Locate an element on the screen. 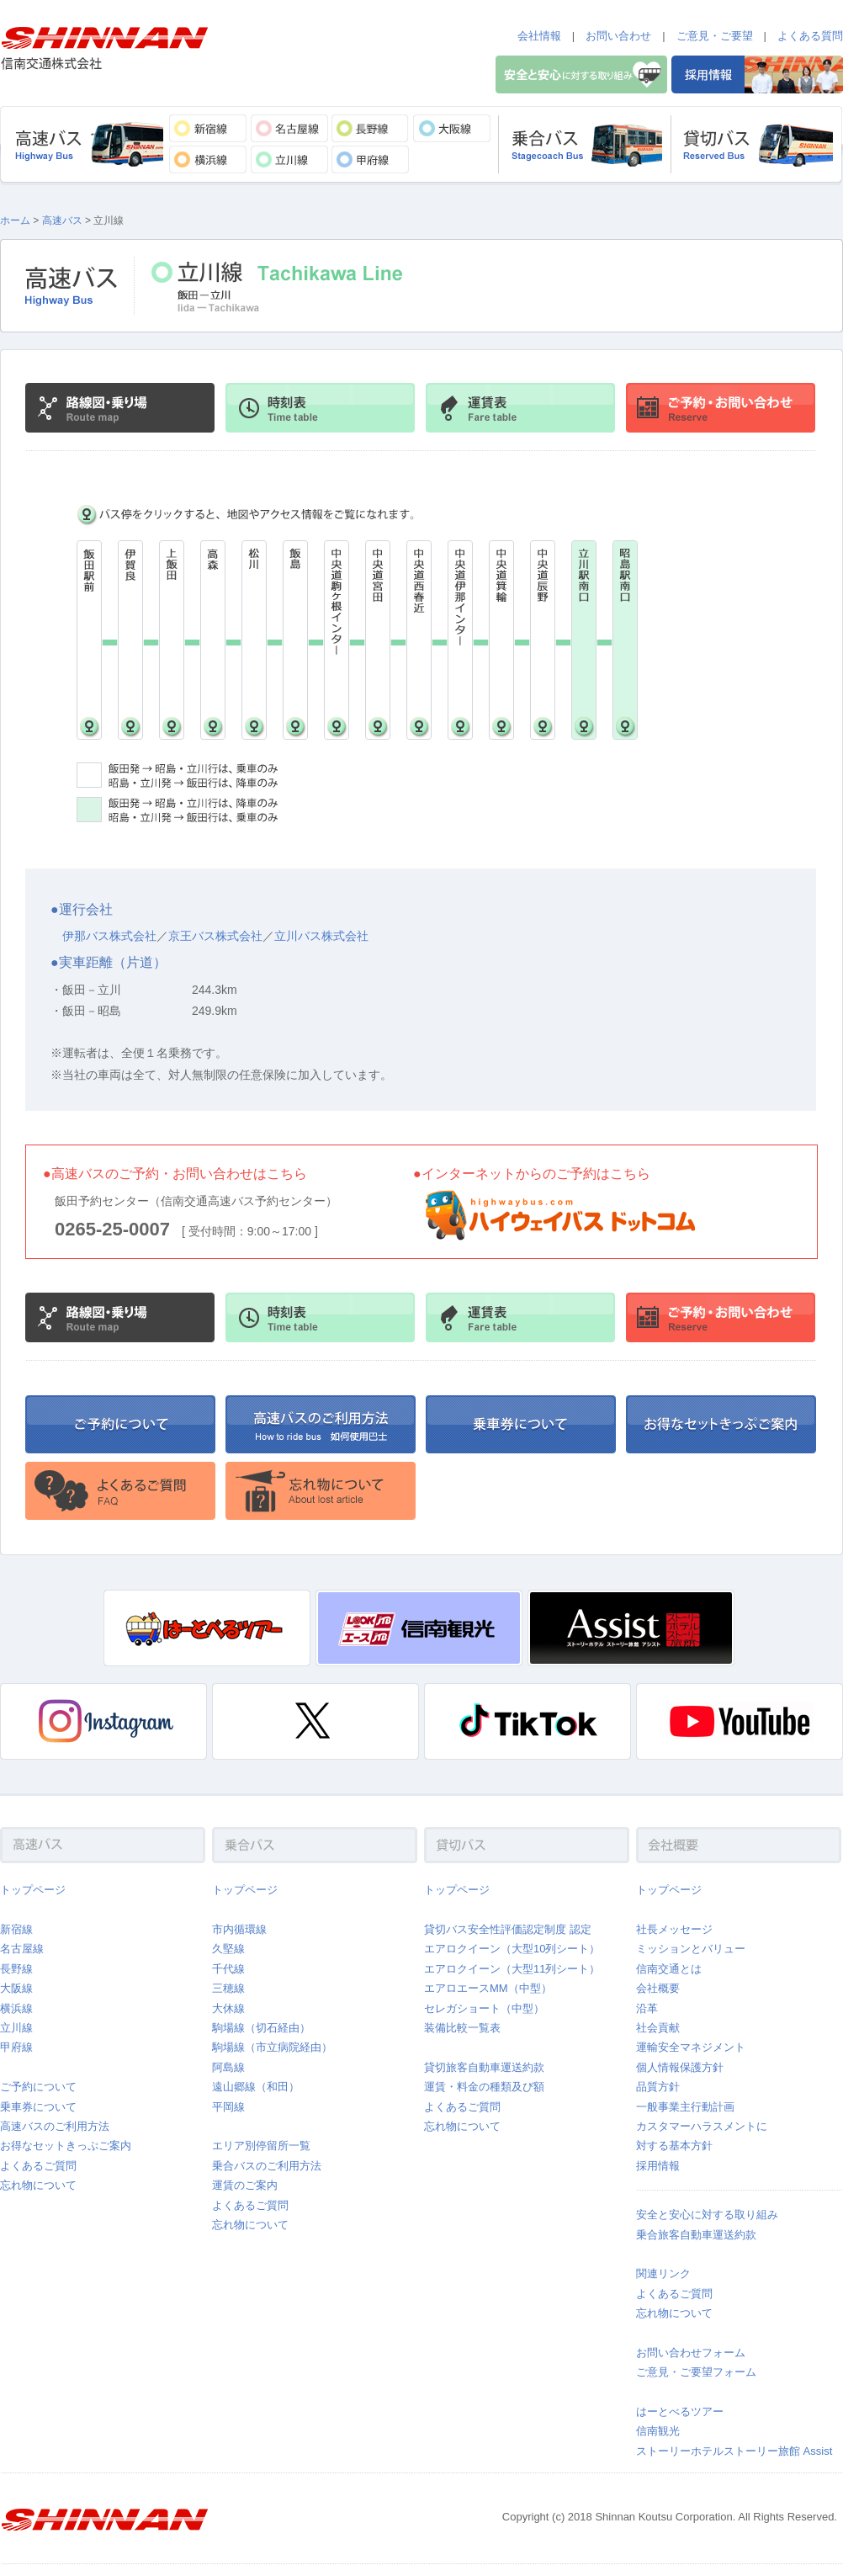  エリア別停留所一覧 is located at coordinates (261, 2145).